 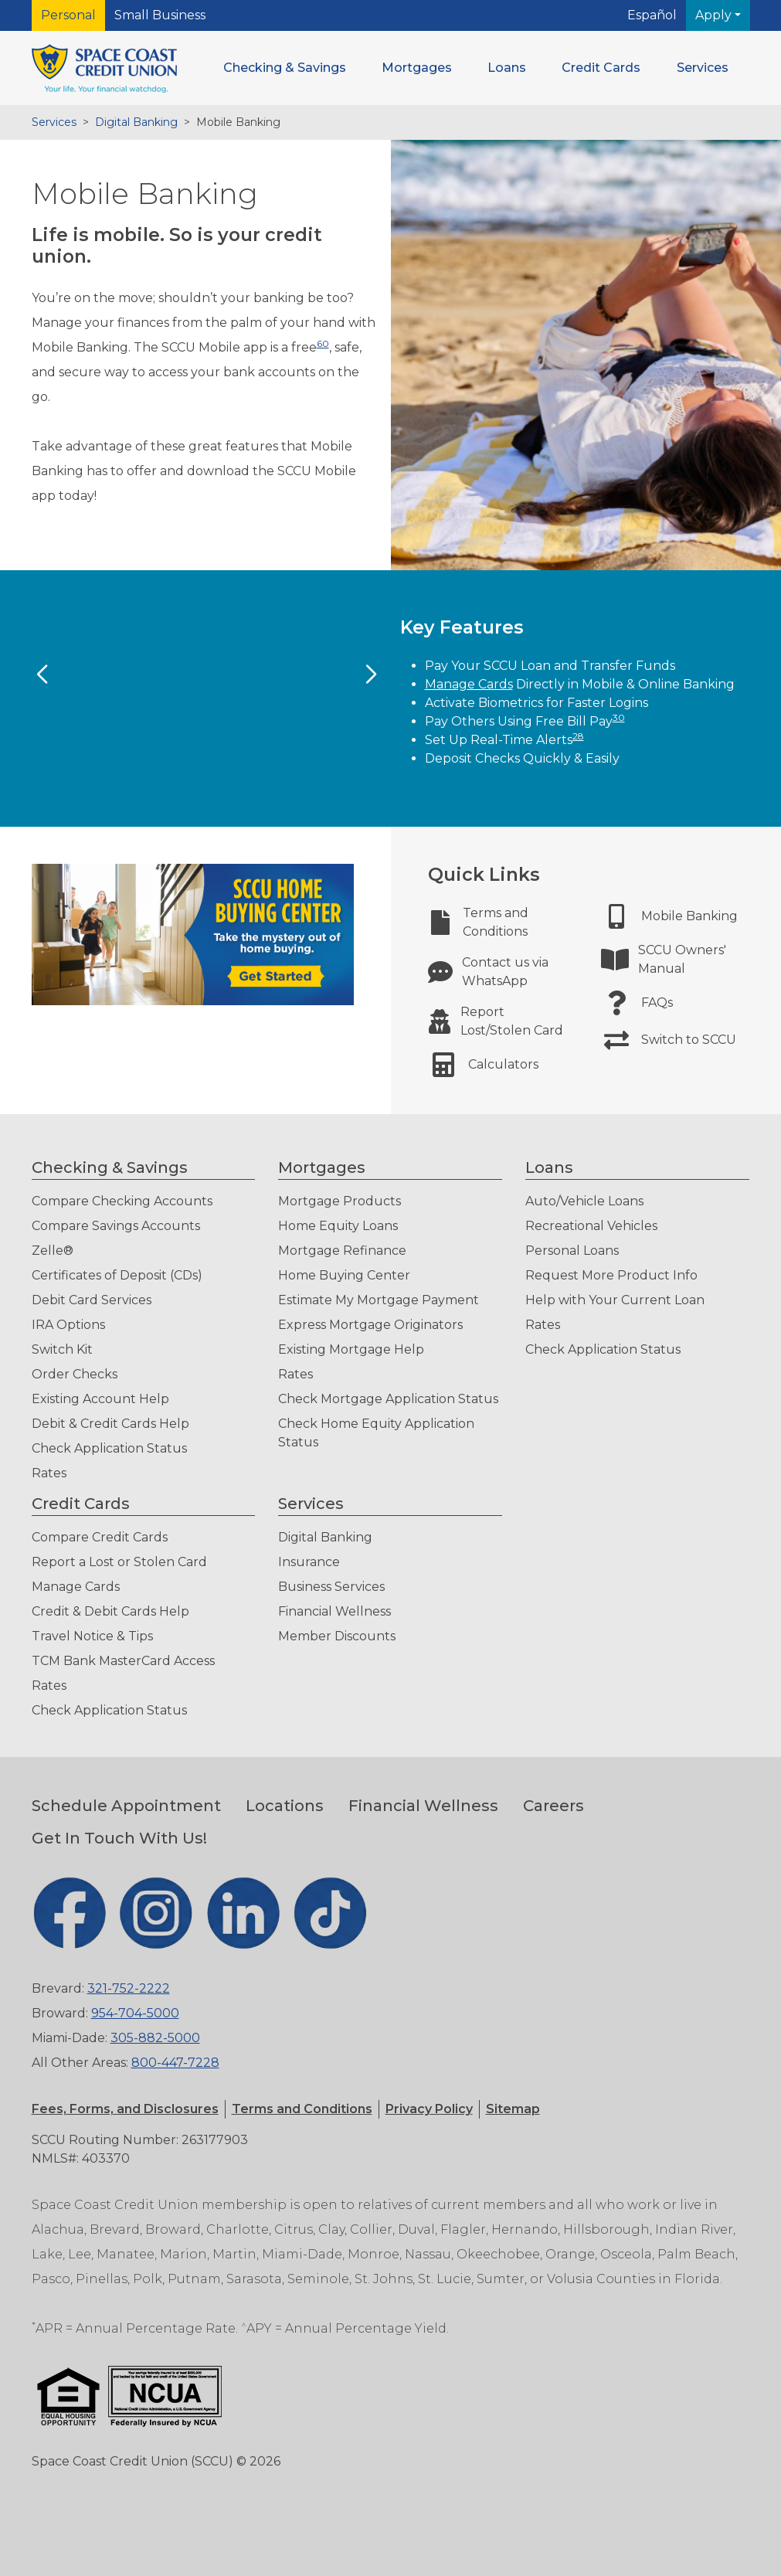 I want to click on Financial Wellness, so click(x=334, y=1611).